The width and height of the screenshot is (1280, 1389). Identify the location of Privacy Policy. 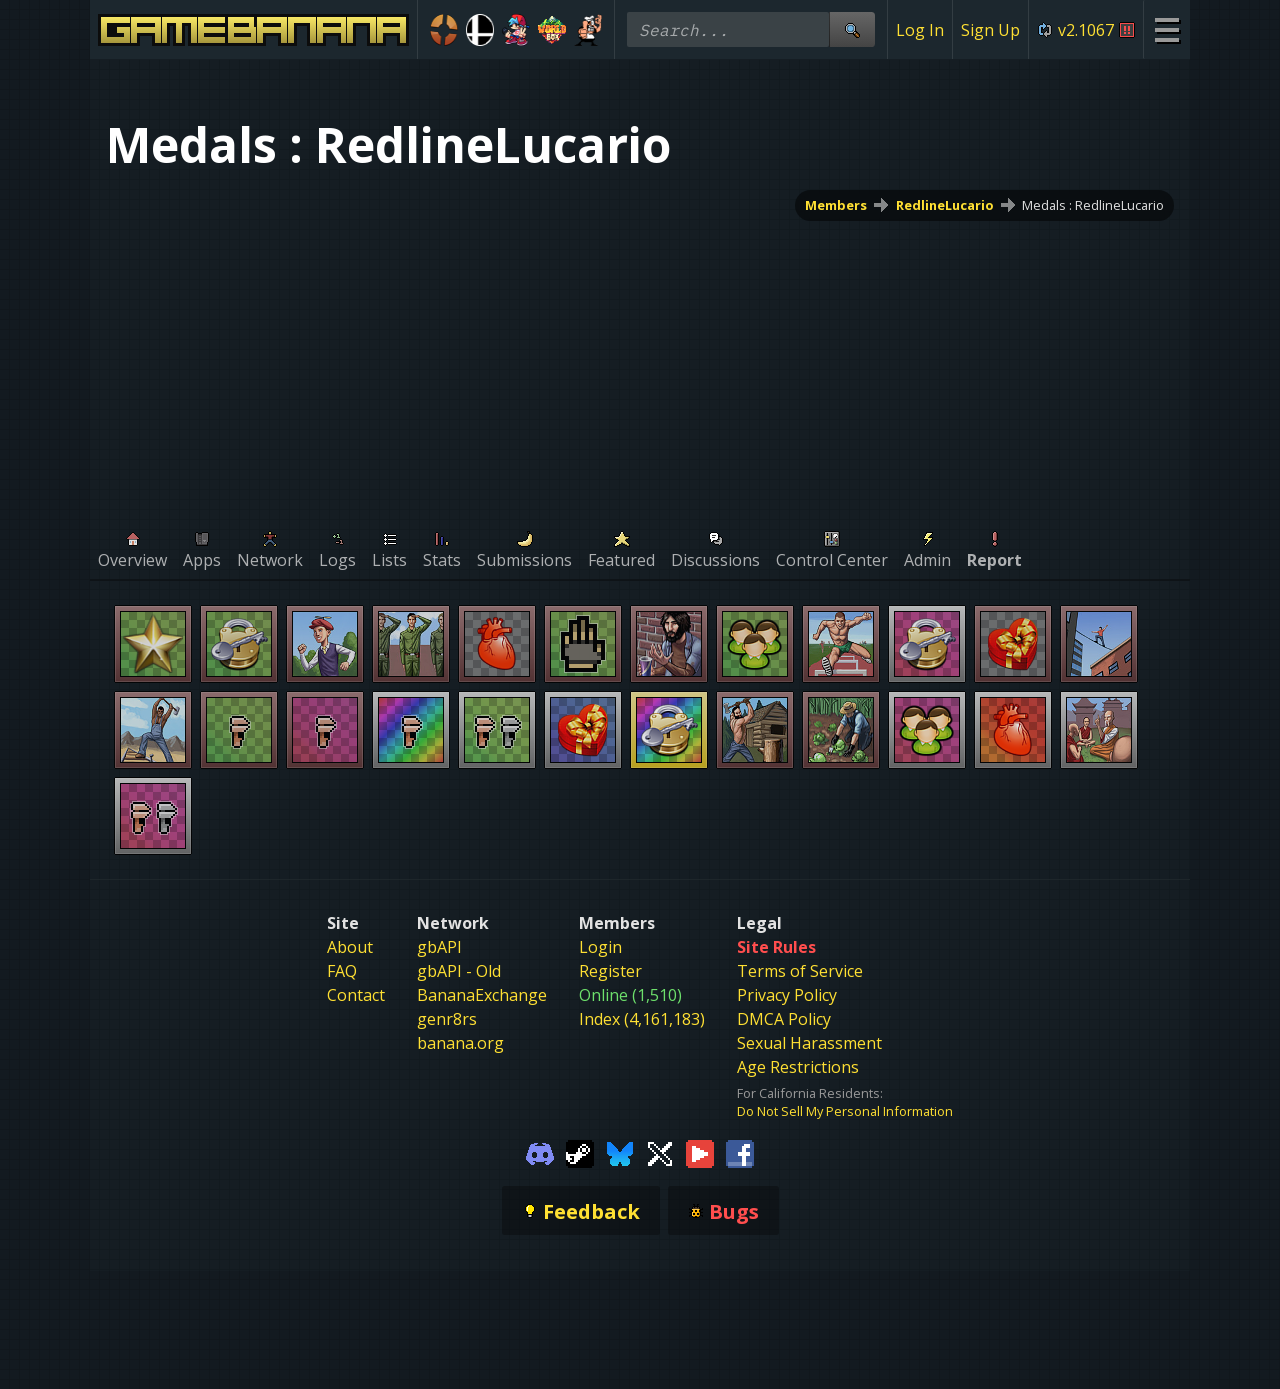
(787, 995).